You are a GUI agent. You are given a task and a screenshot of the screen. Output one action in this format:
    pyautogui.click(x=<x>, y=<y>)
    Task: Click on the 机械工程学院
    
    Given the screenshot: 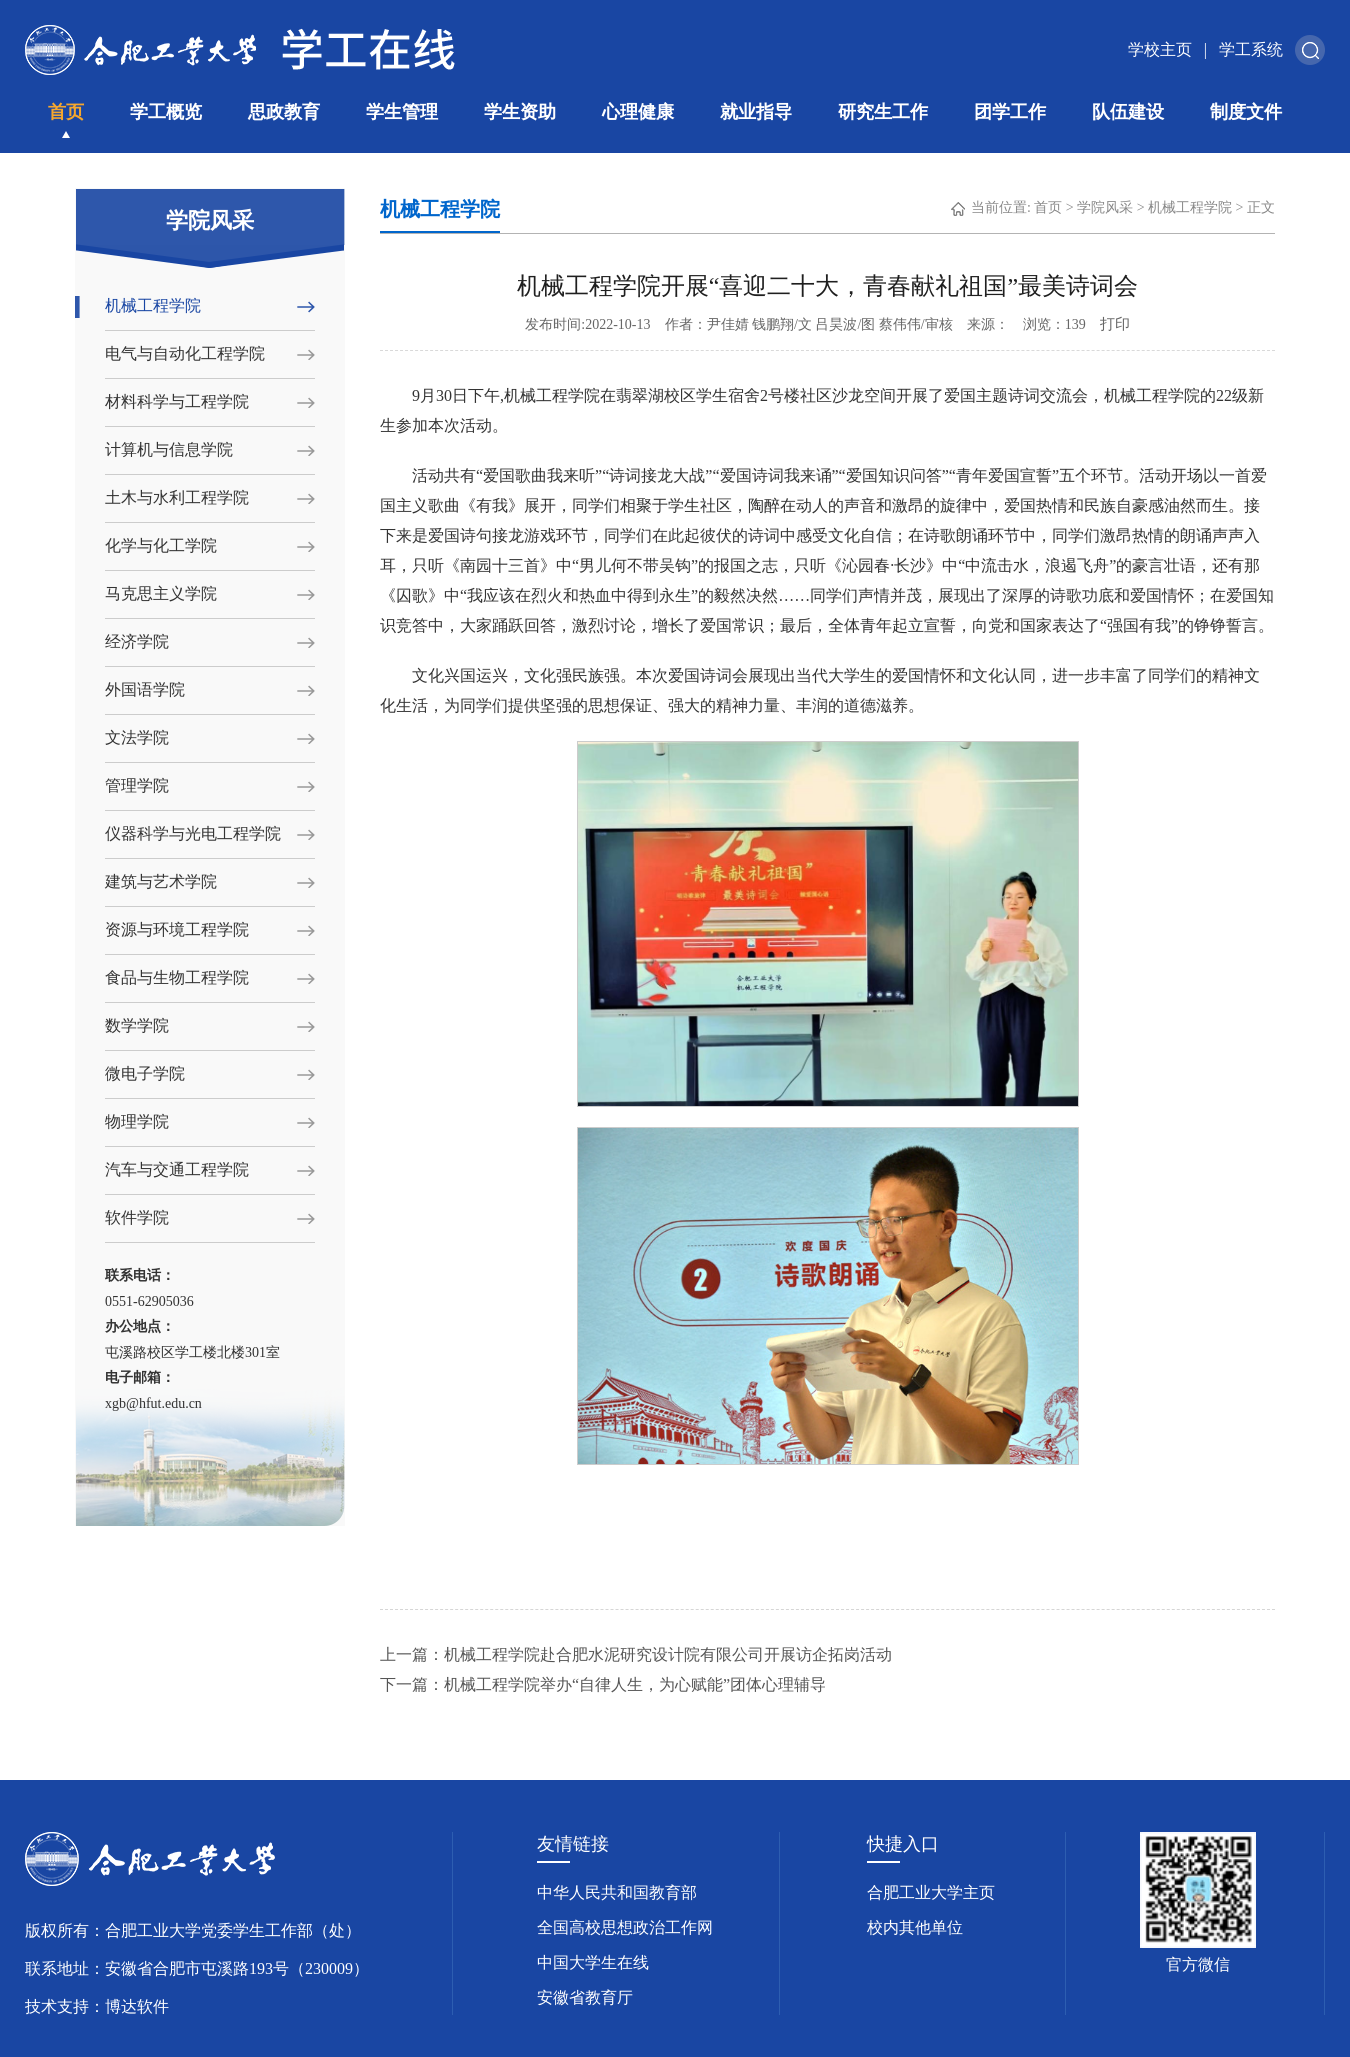 What is the action you would take?
    pyautogui.click(x=153, y=305)
    